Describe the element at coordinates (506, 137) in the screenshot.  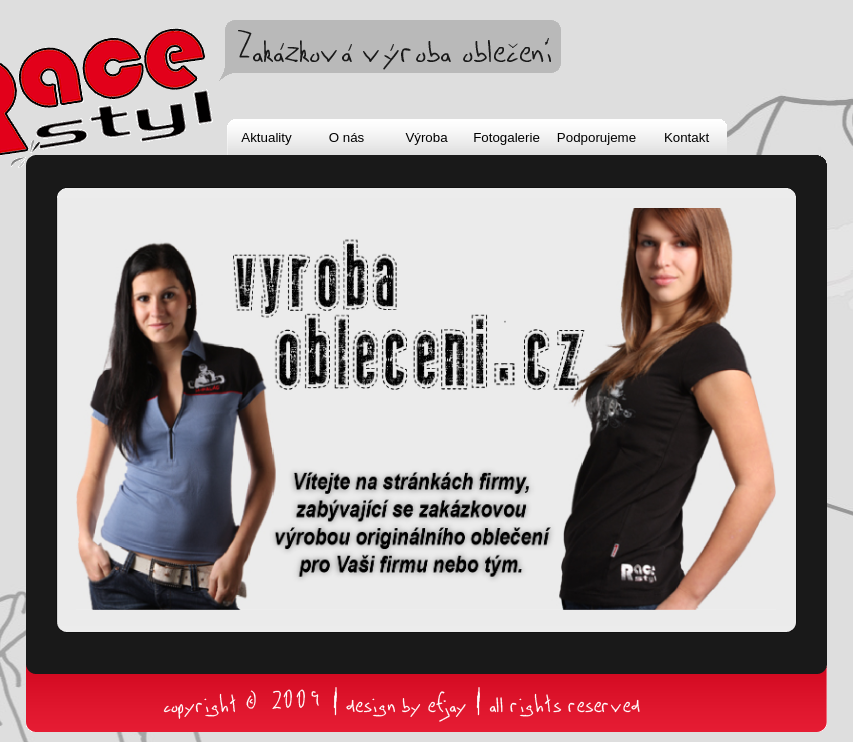
I see `Fotogalerie` at that location.